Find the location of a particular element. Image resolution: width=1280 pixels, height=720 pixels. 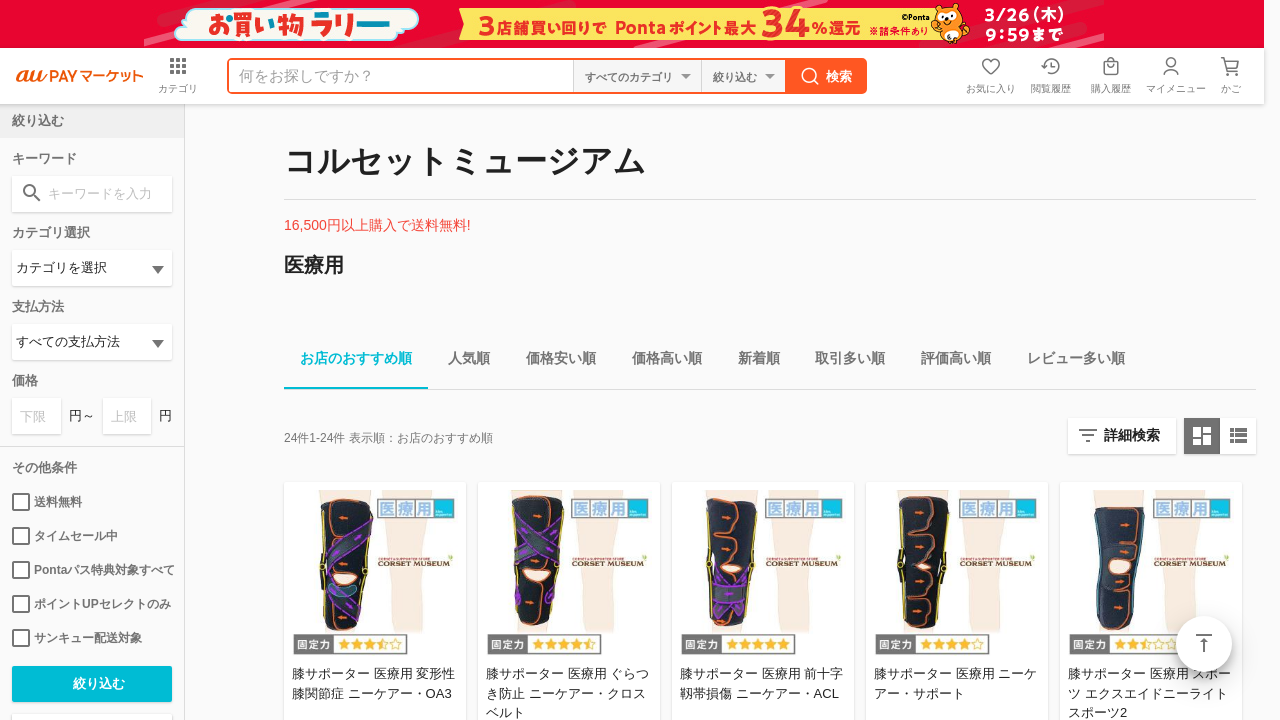

タイムセール中 is located at coordinates (65, 536).